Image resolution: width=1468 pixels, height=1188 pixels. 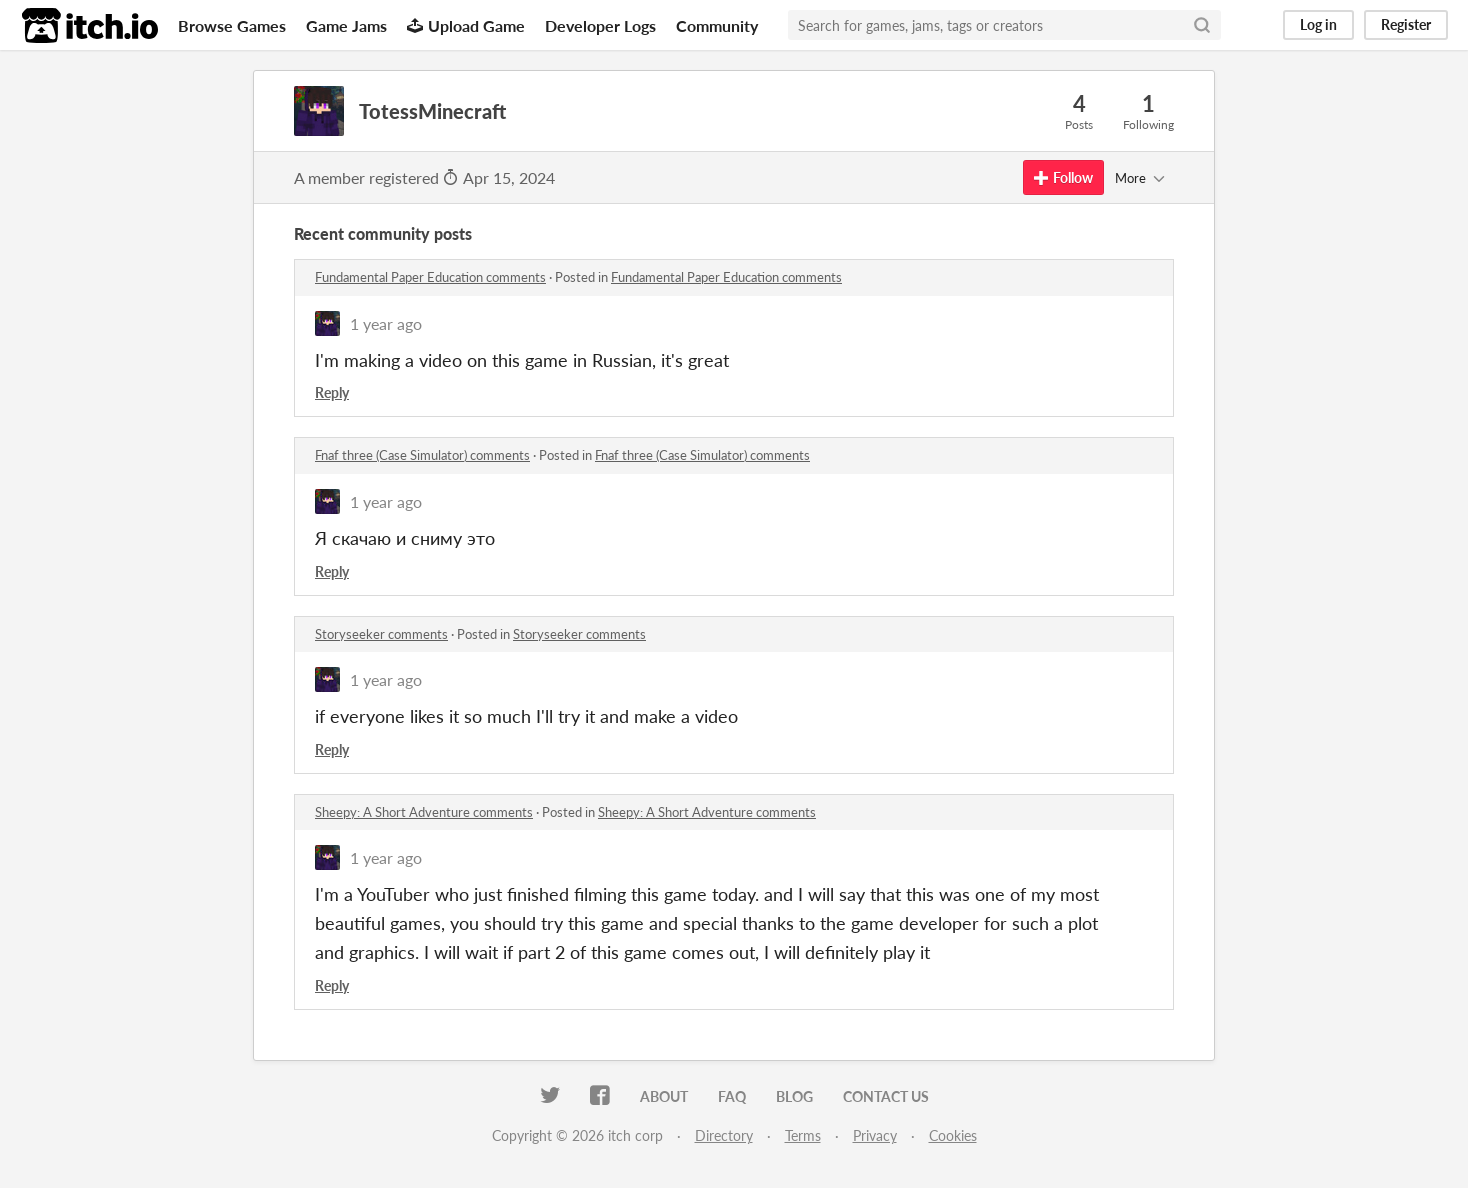 I want to click on Upload Game, so click(x=466, y=25).